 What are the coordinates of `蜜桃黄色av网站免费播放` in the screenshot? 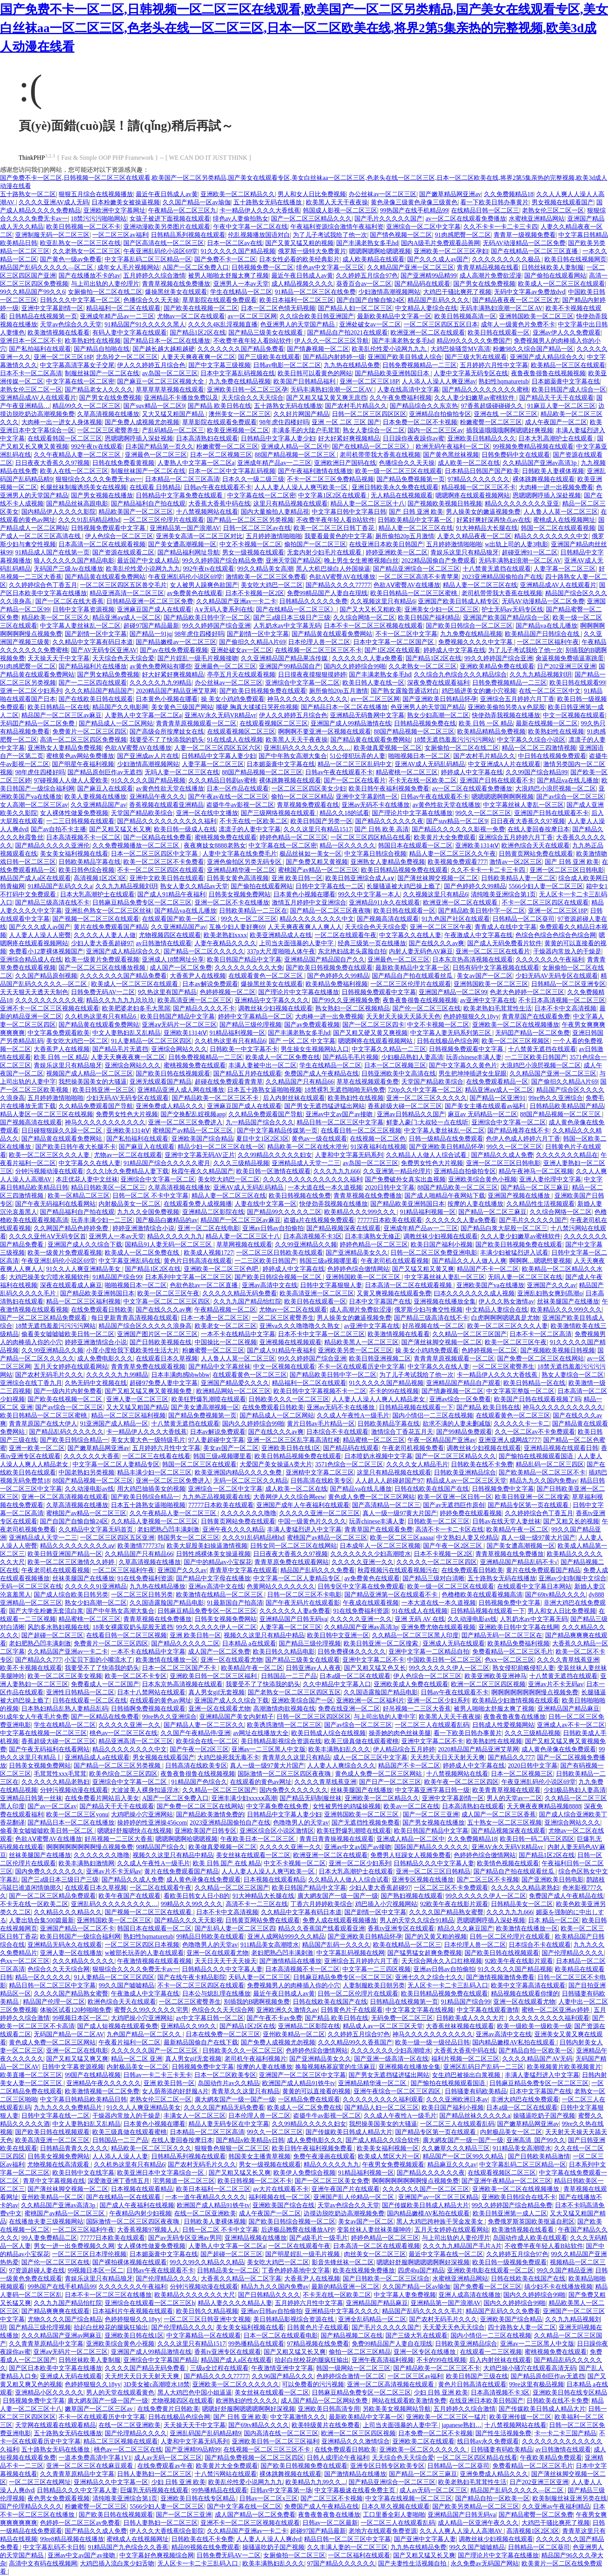 It's located at (80, 756).